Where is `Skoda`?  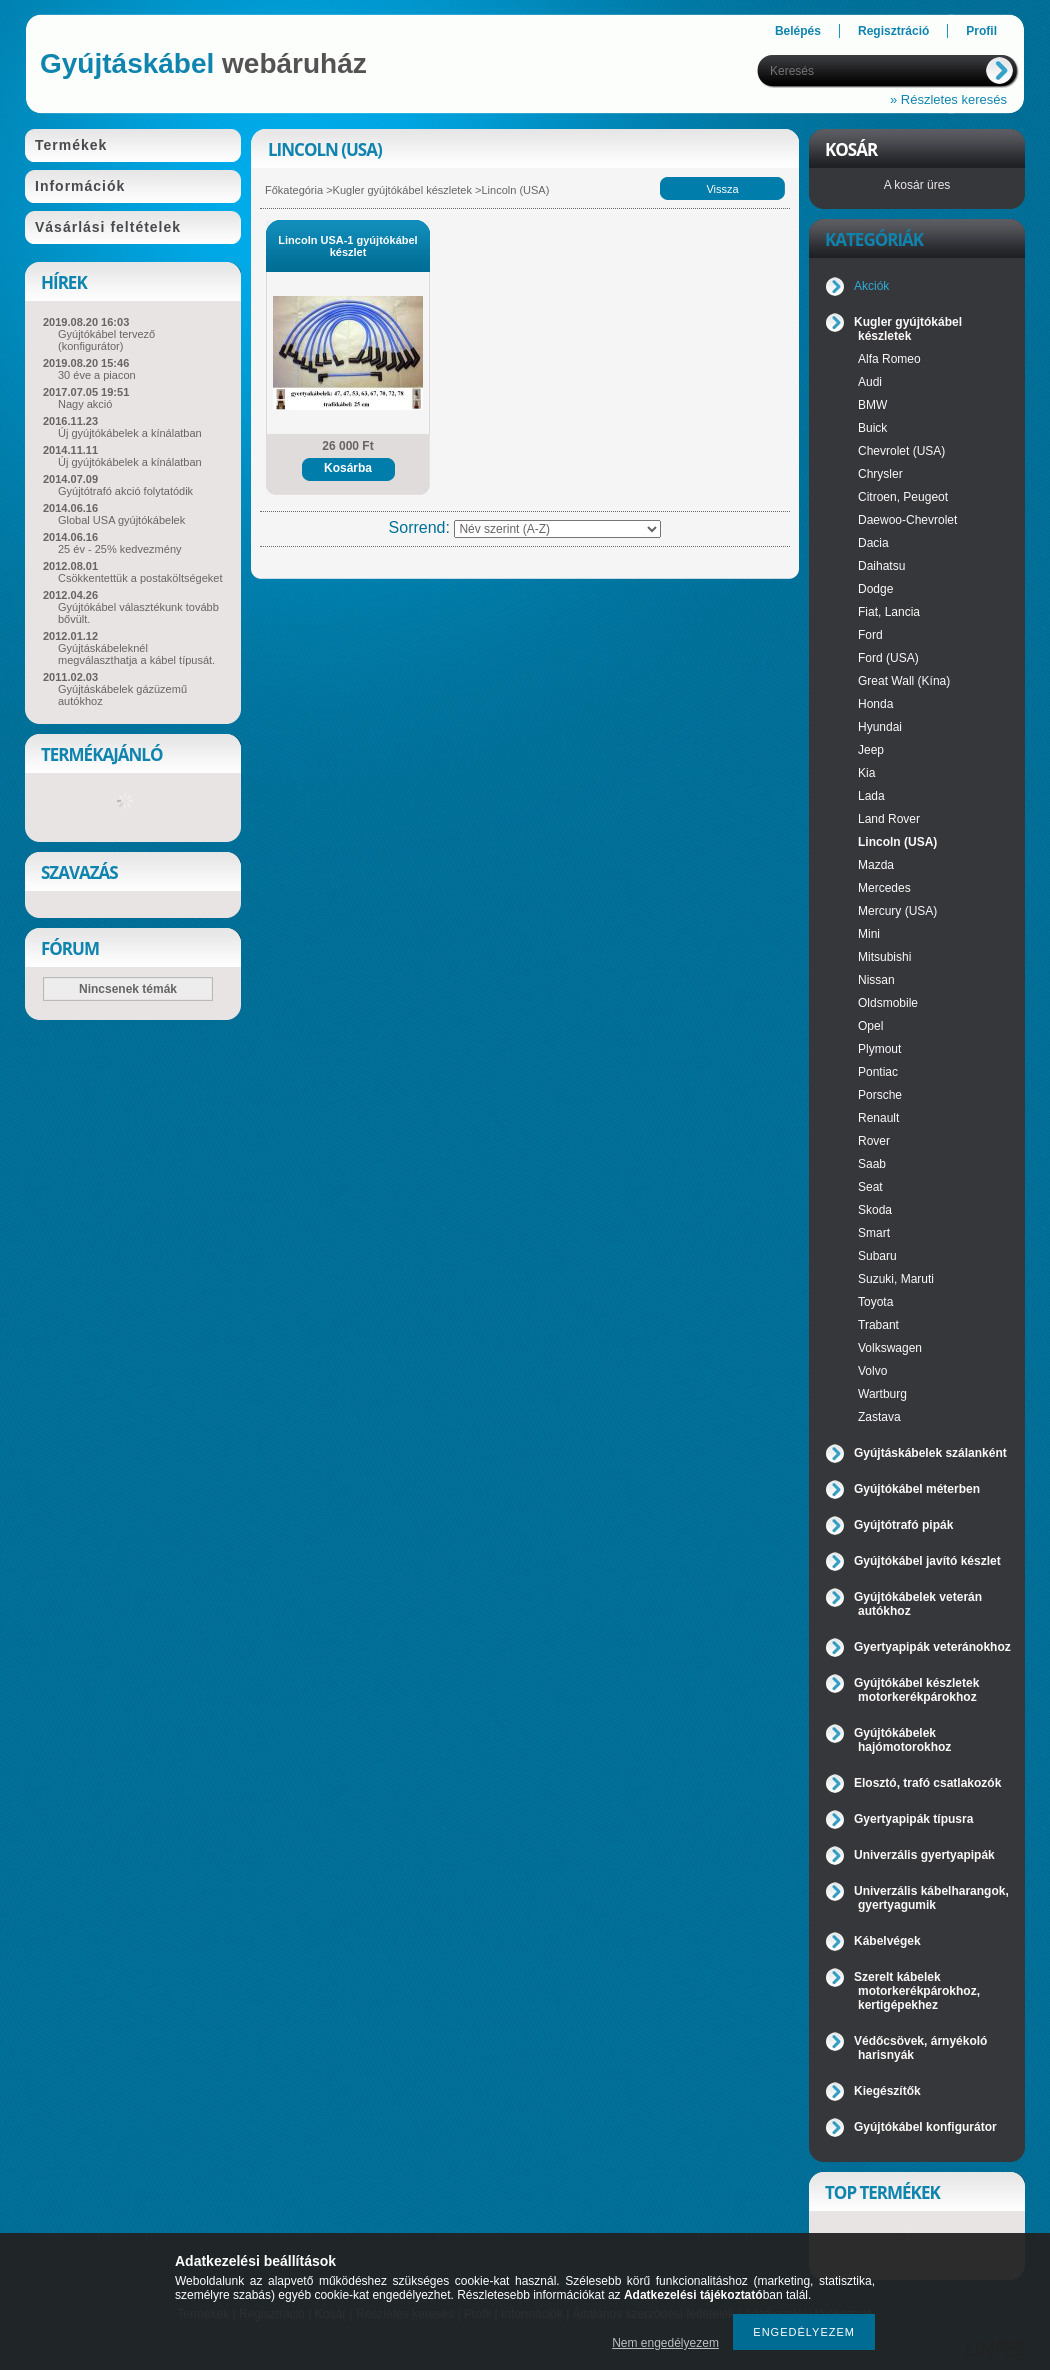 Skoda is located at coordinates (875, 1210).